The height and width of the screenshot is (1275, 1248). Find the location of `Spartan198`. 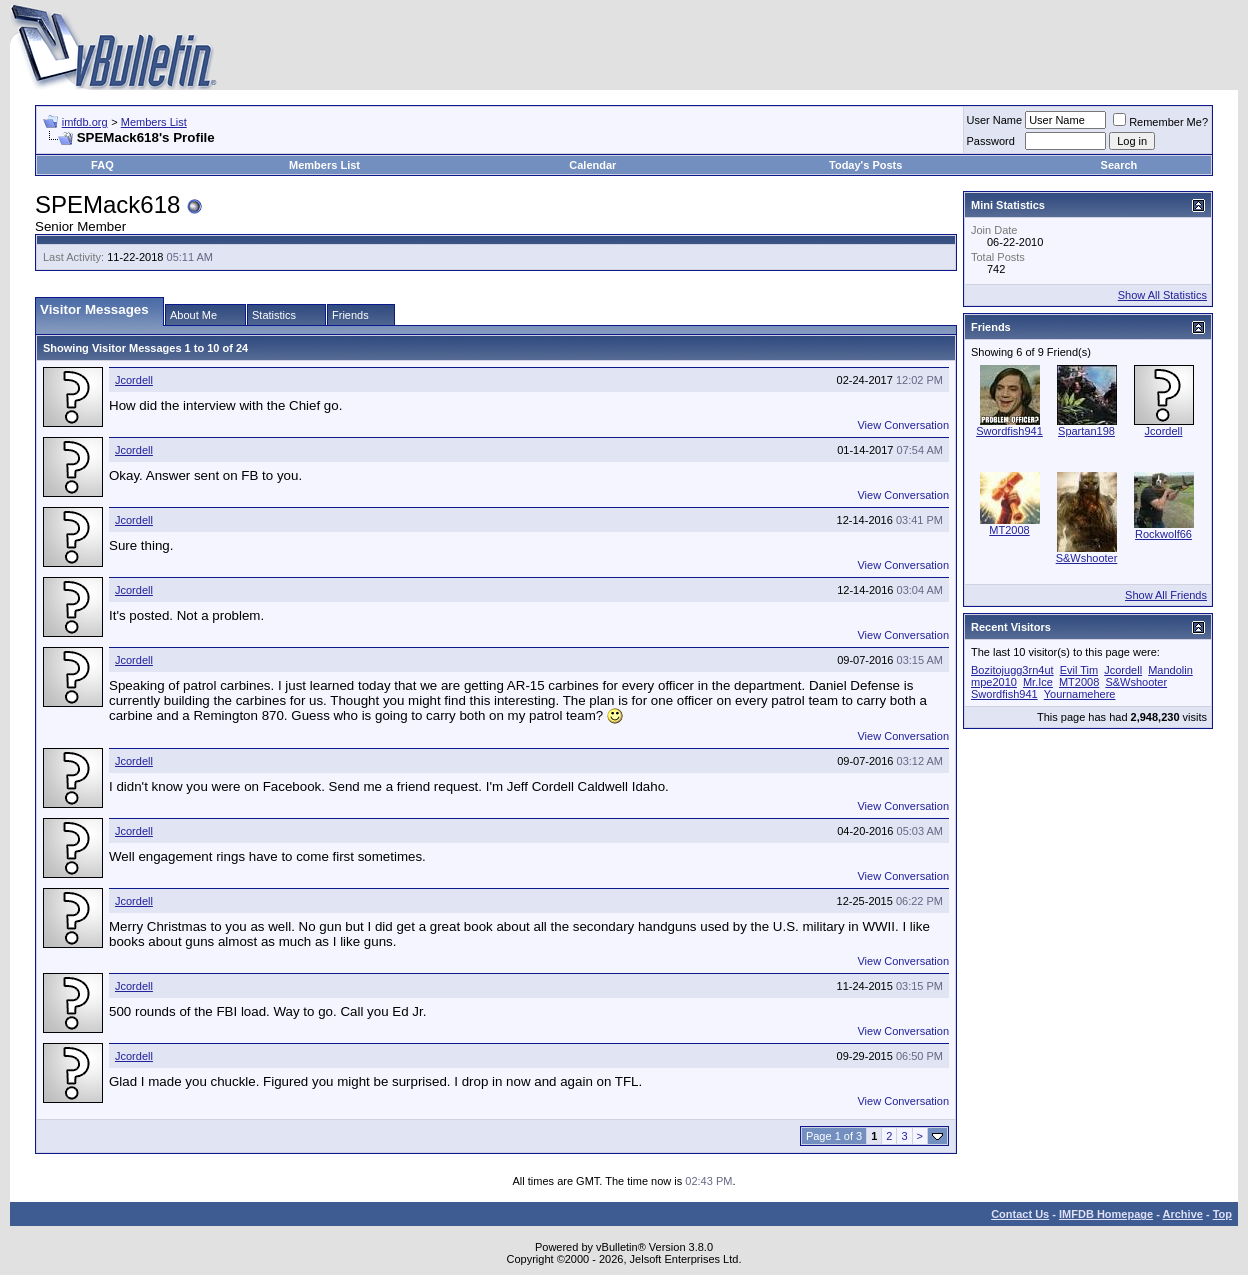

Spartan198 is located at coordinates (1086, 431).